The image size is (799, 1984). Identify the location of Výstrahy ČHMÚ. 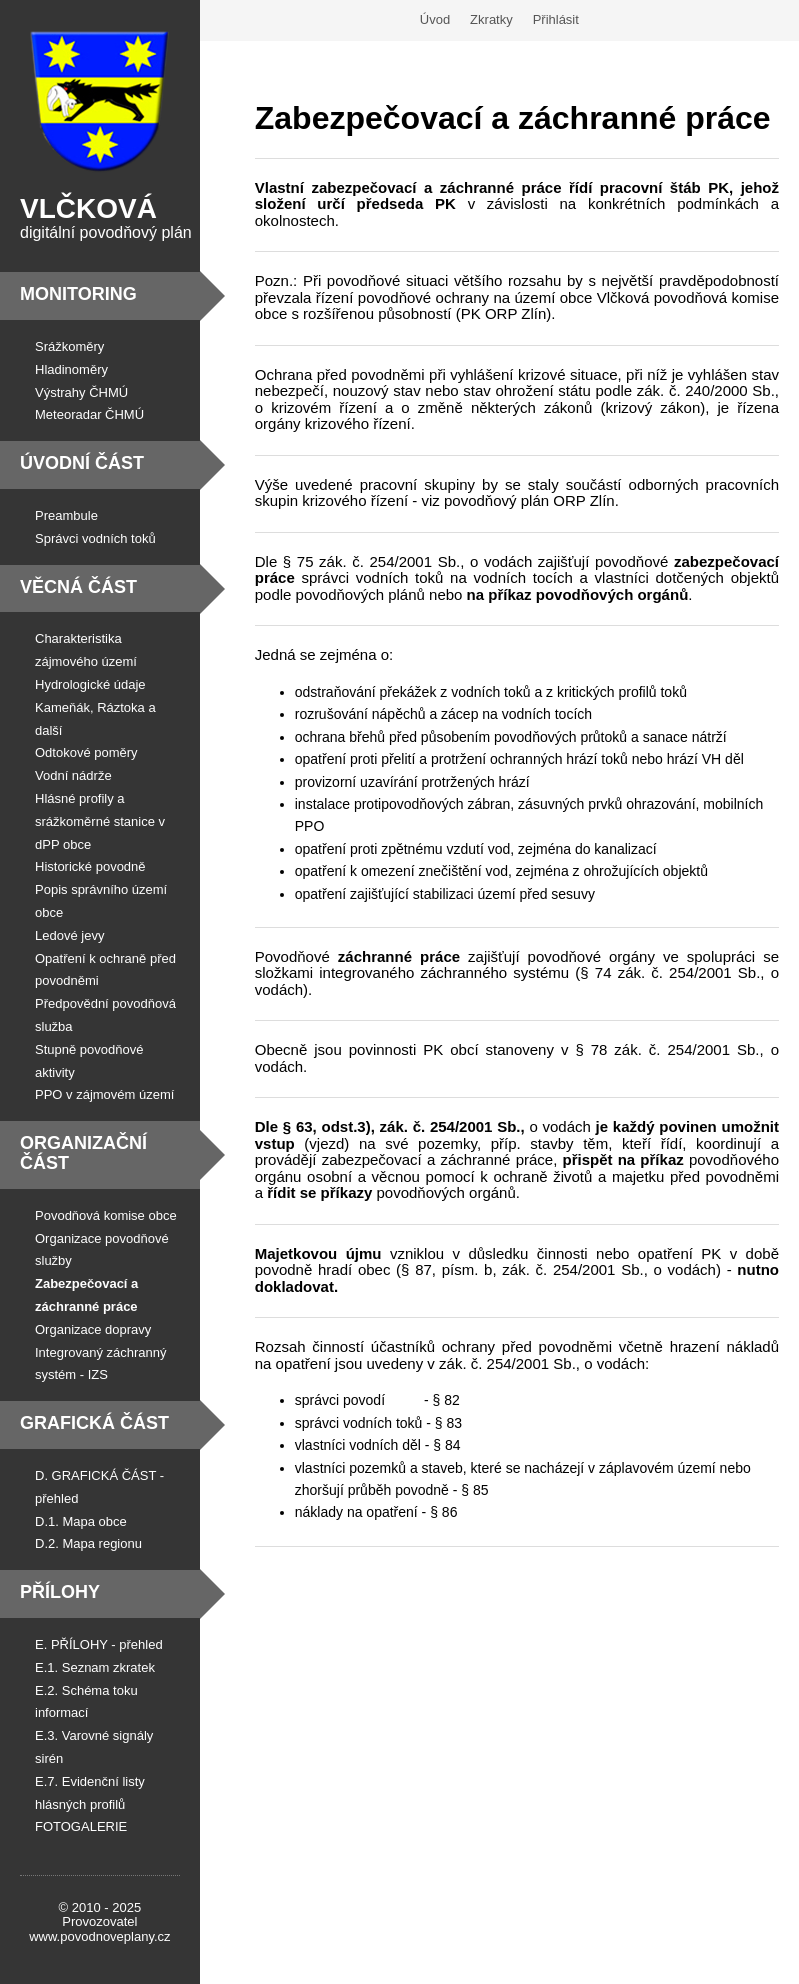
(81, 392).